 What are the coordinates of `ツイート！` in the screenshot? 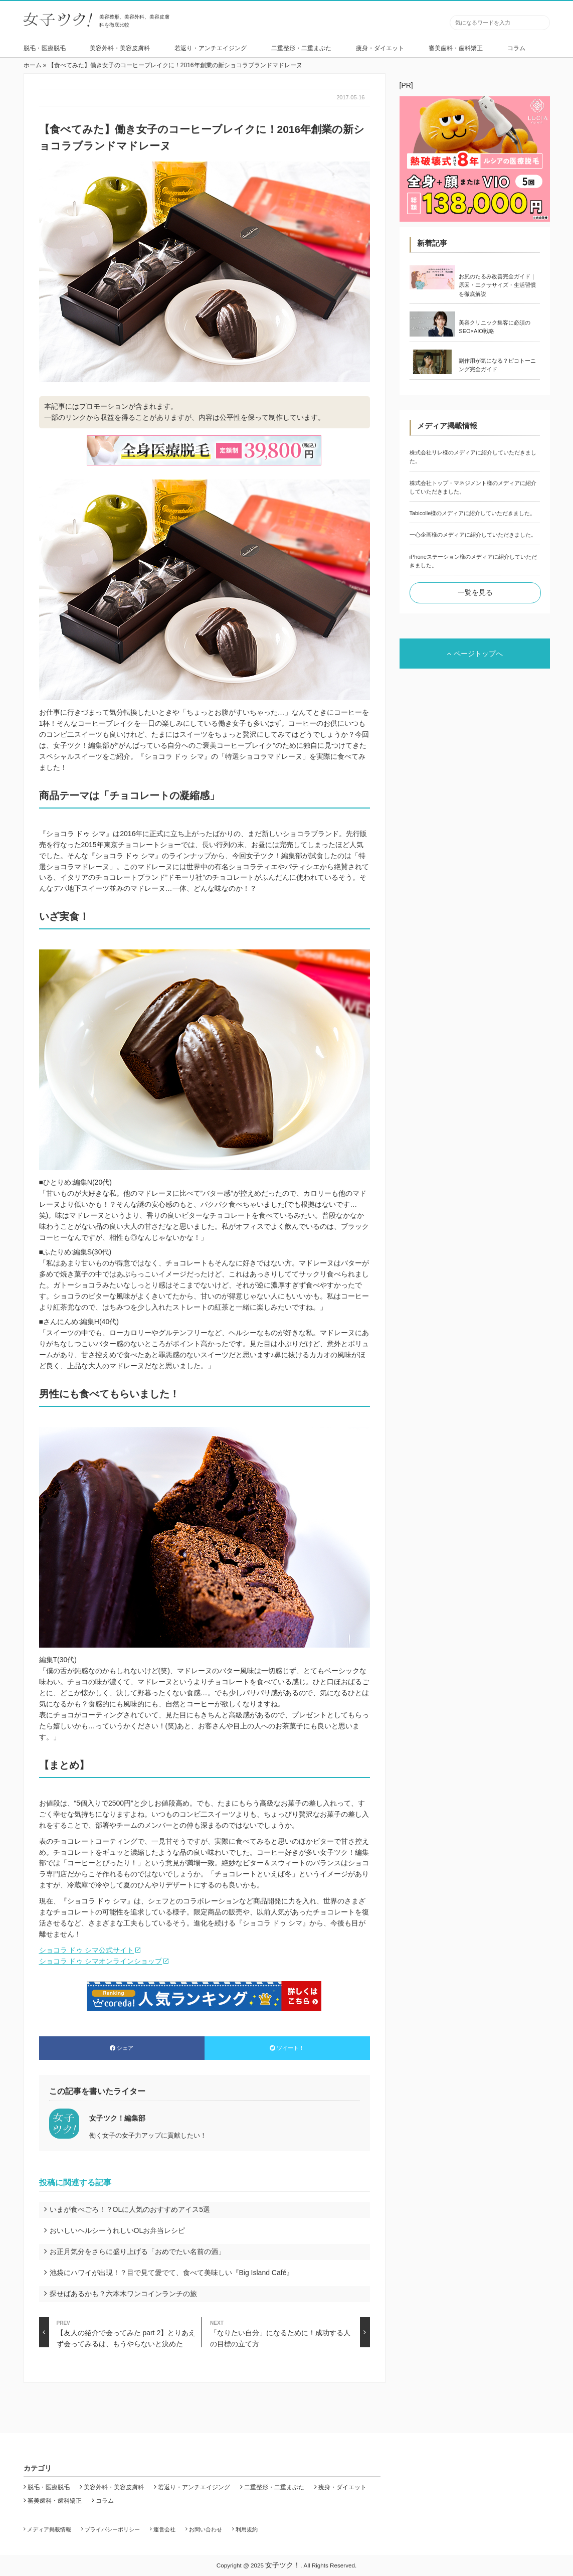 It's located at (287, 2048).